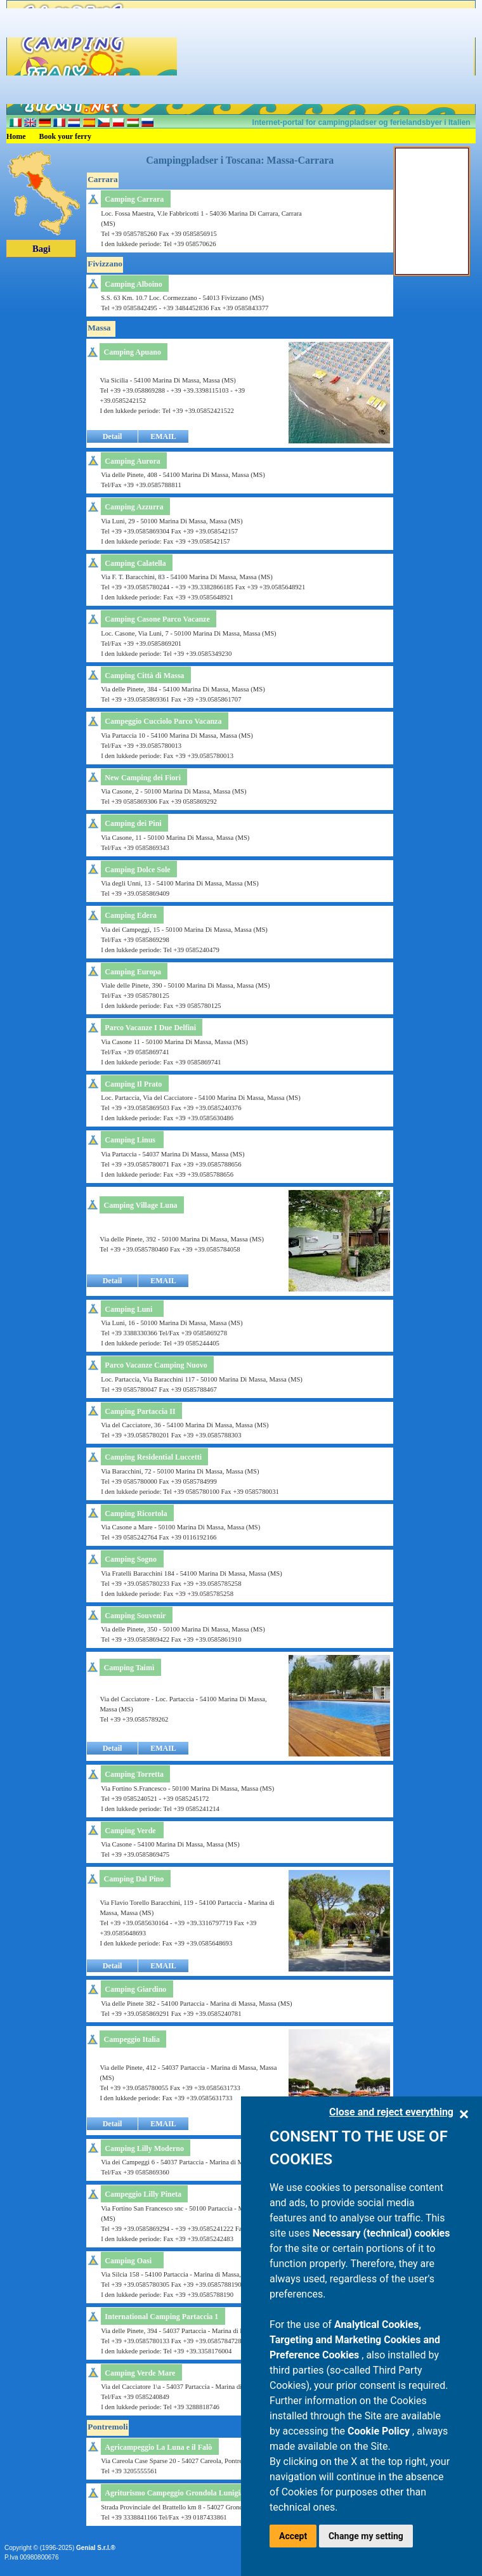  What do you see at coordinates (366, 2536) in the screenshot?
I see `Change my setting` at bounding box center [366, 2536].